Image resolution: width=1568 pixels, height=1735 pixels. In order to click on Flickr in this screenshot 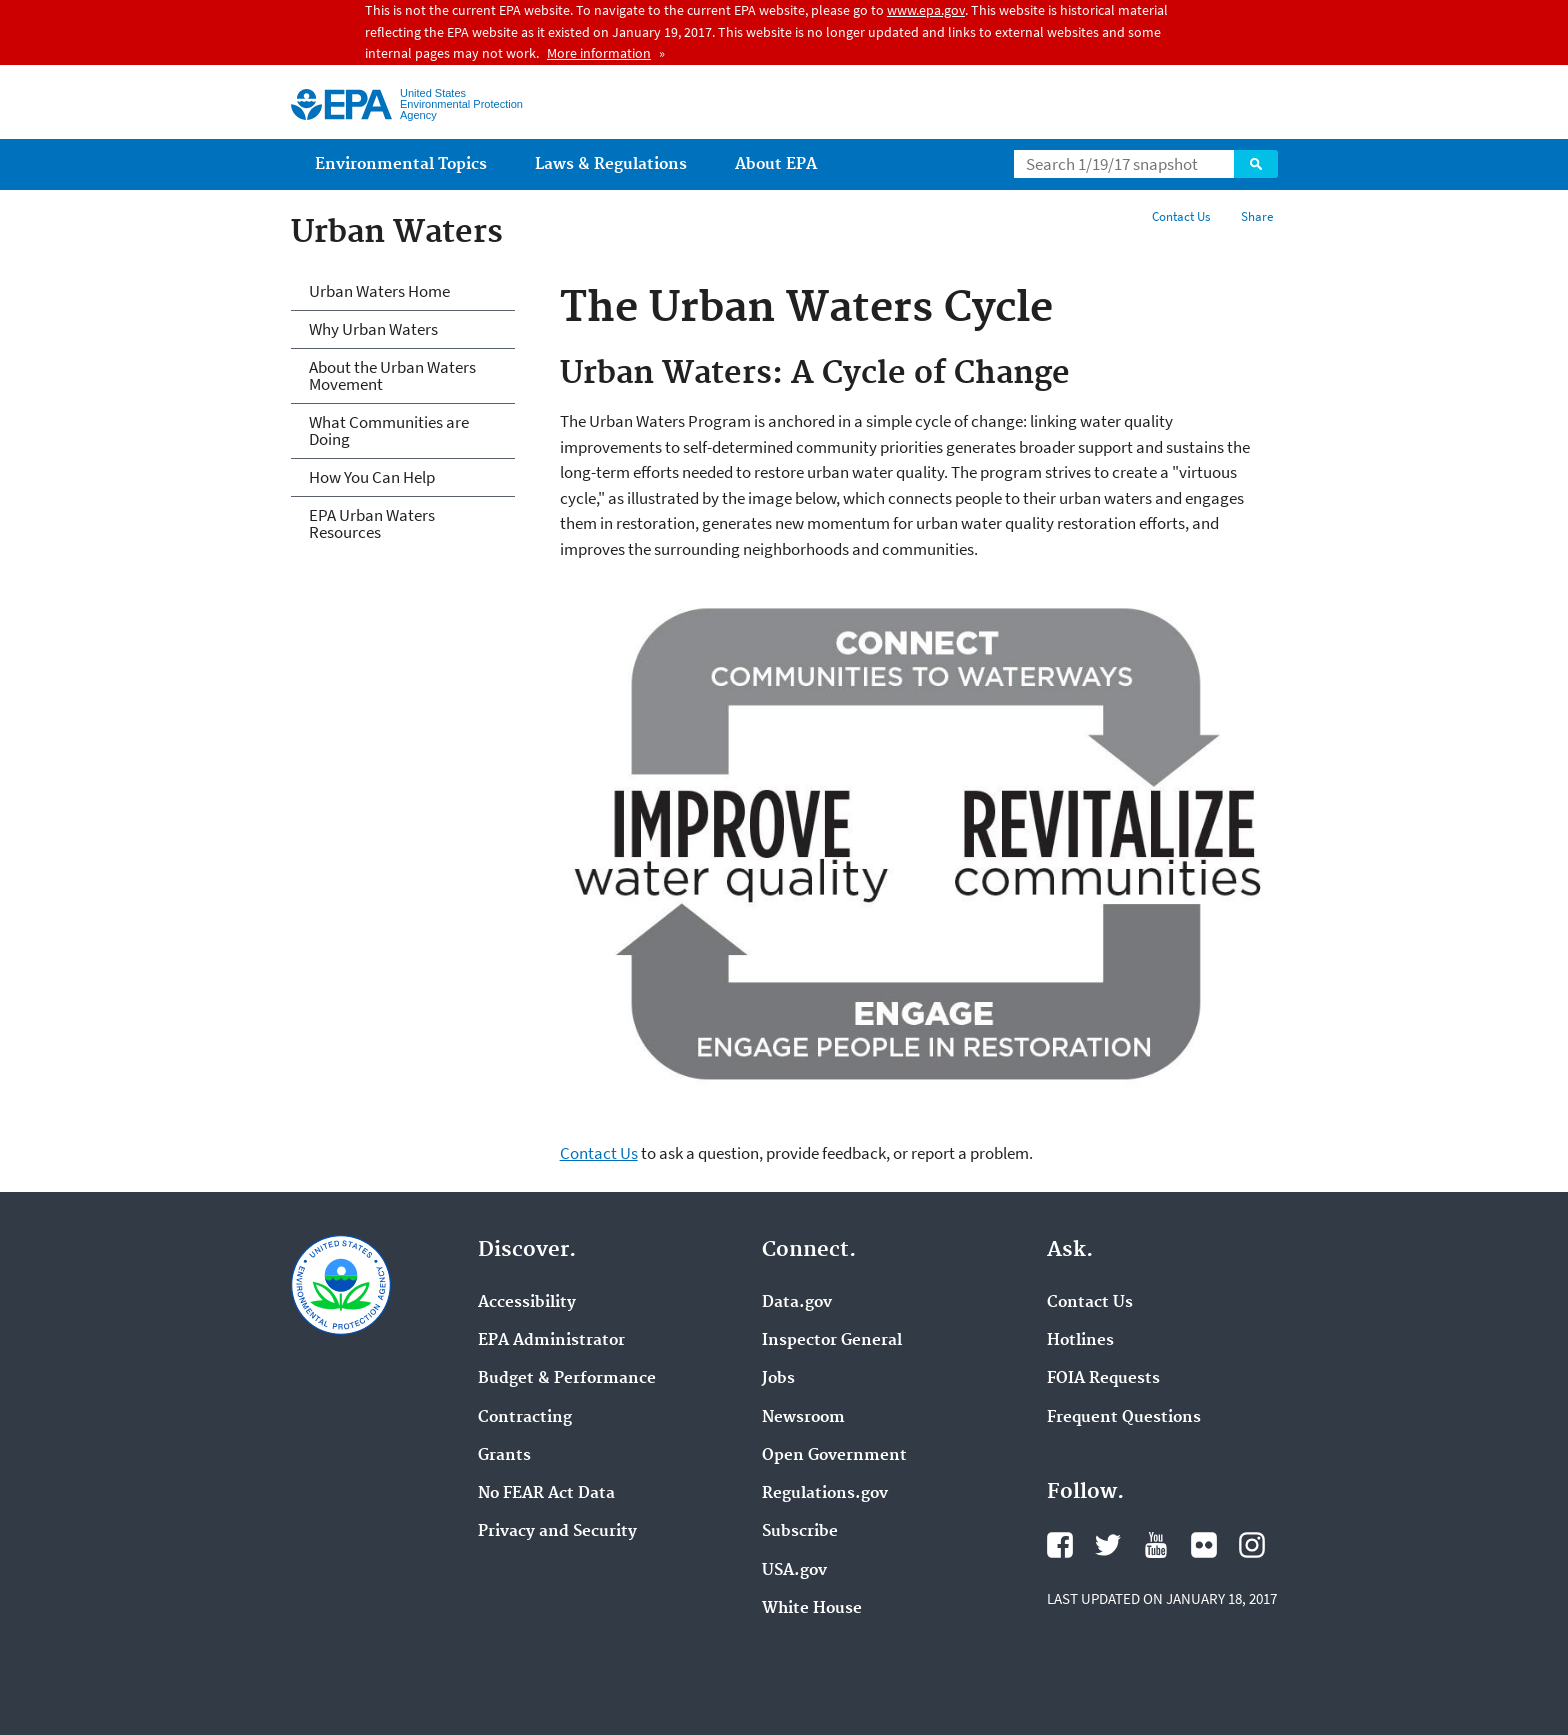, I will do `click(1204, 1545)`.